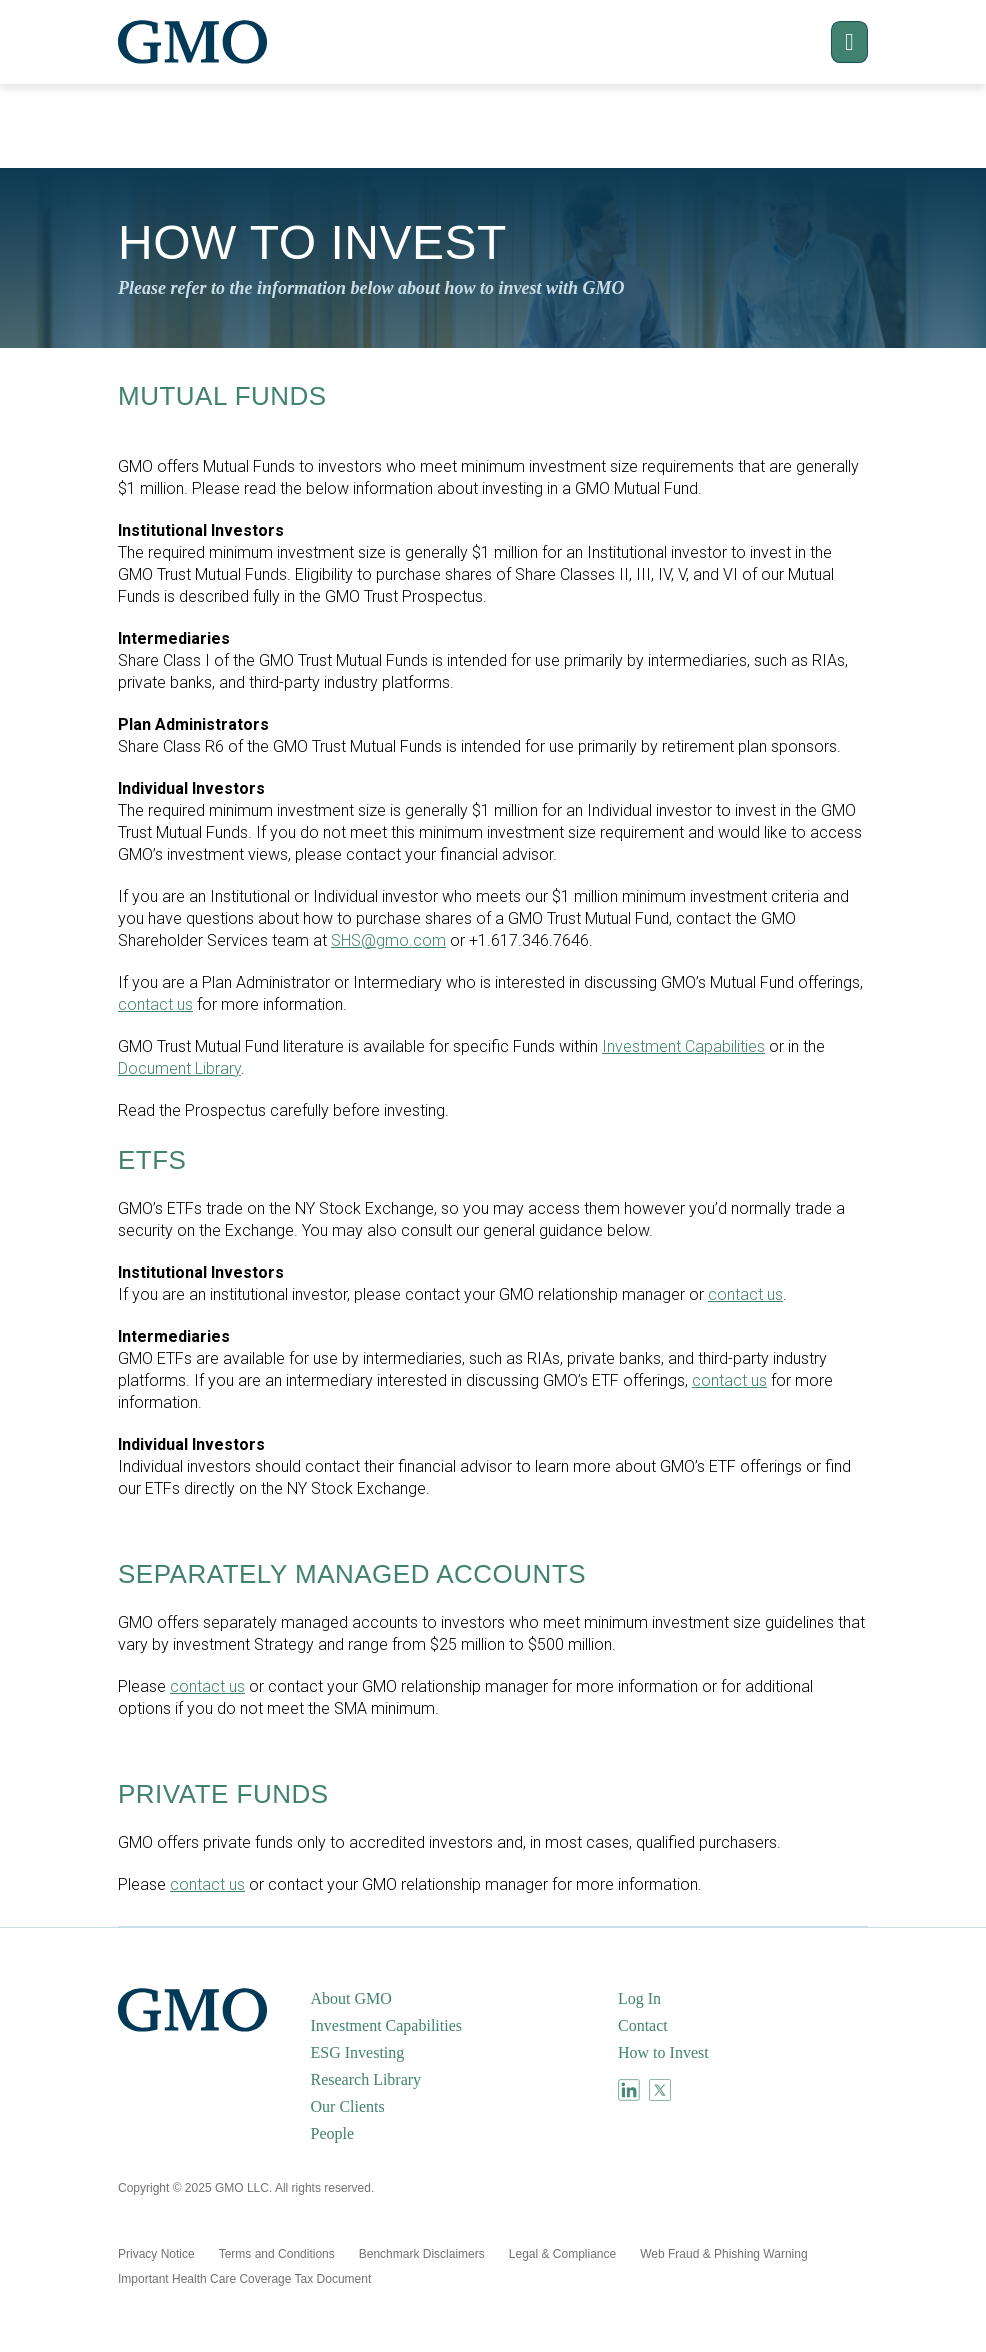  Describe the element at coordinates (388, 940) in the screenshot. I see `SHS@gmo.com` at that location.